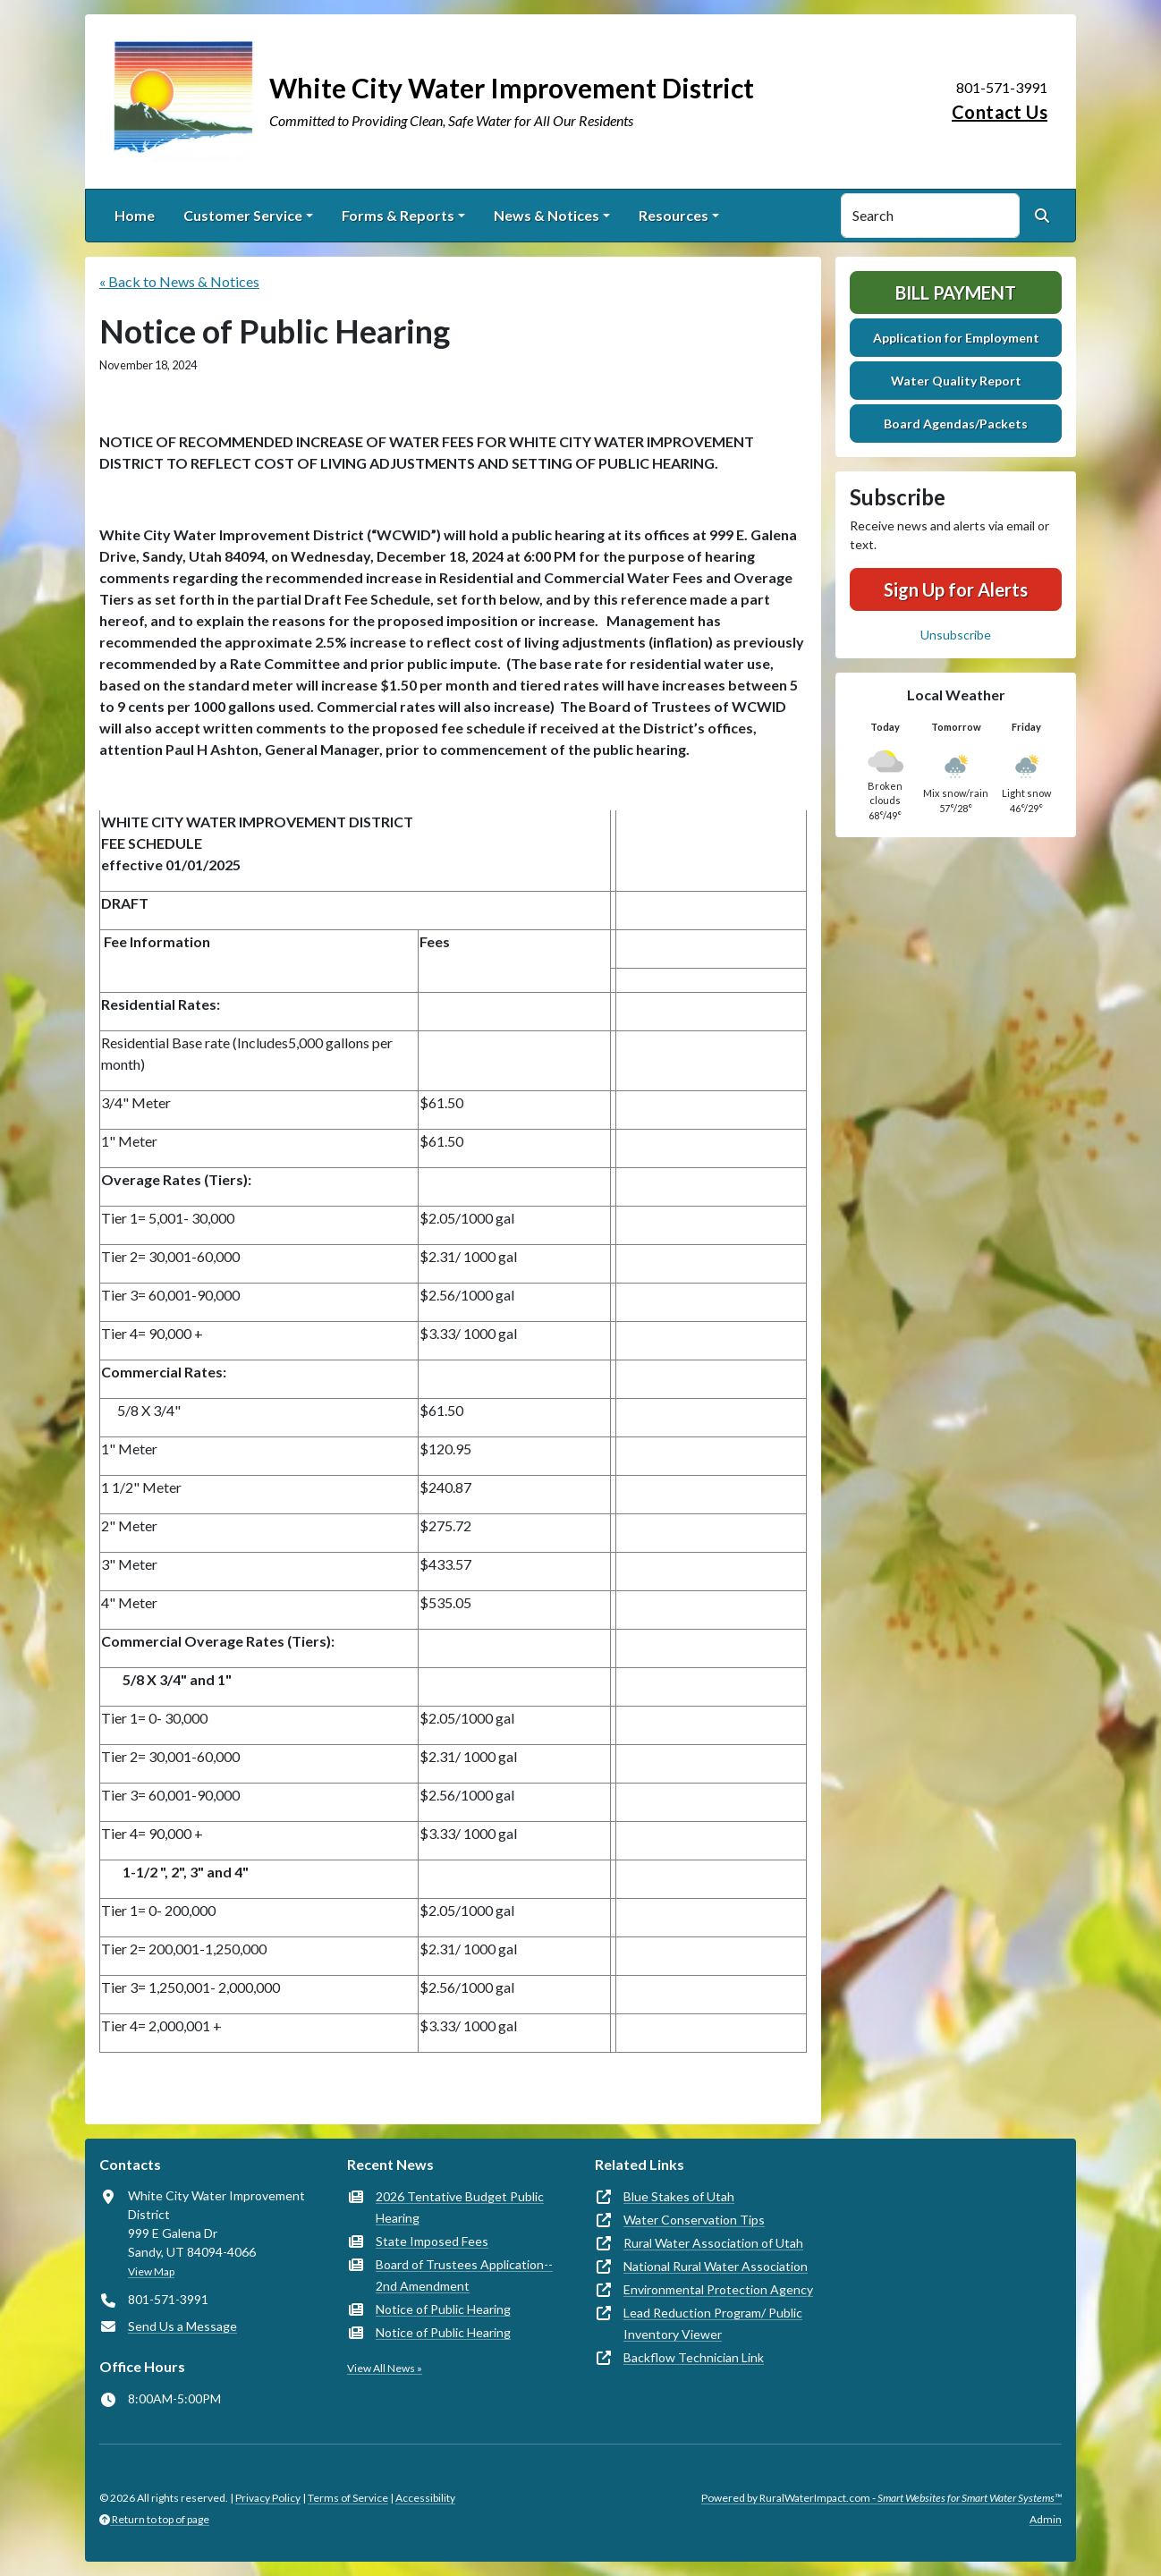 The image size is (1161, 2576). Describe the element at coordinates (956, 589) in the screenshot. I see `Sign Up for Alerts` at that location.